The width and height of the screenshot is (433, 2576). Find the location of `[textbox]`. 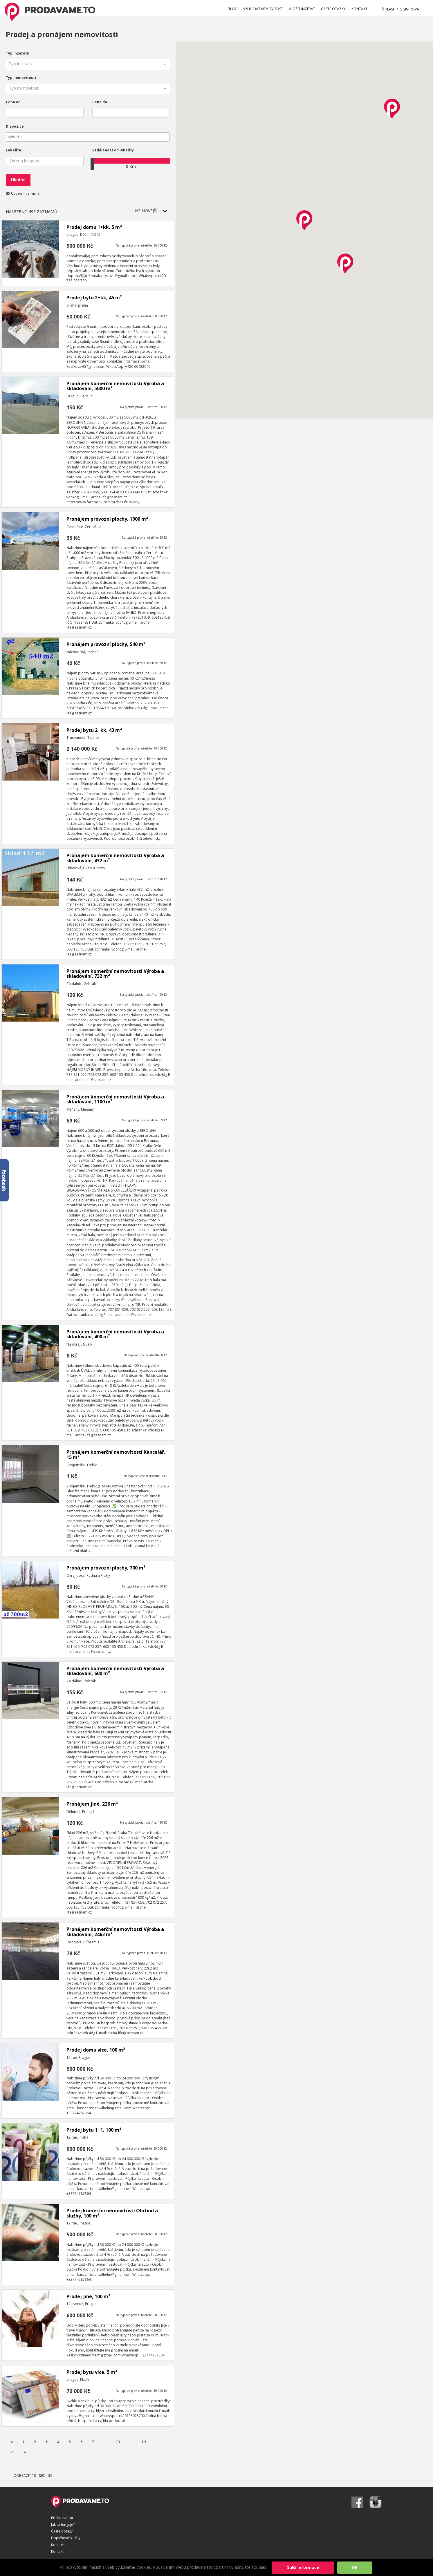

[textbox] is located at coordinates (89, 137).